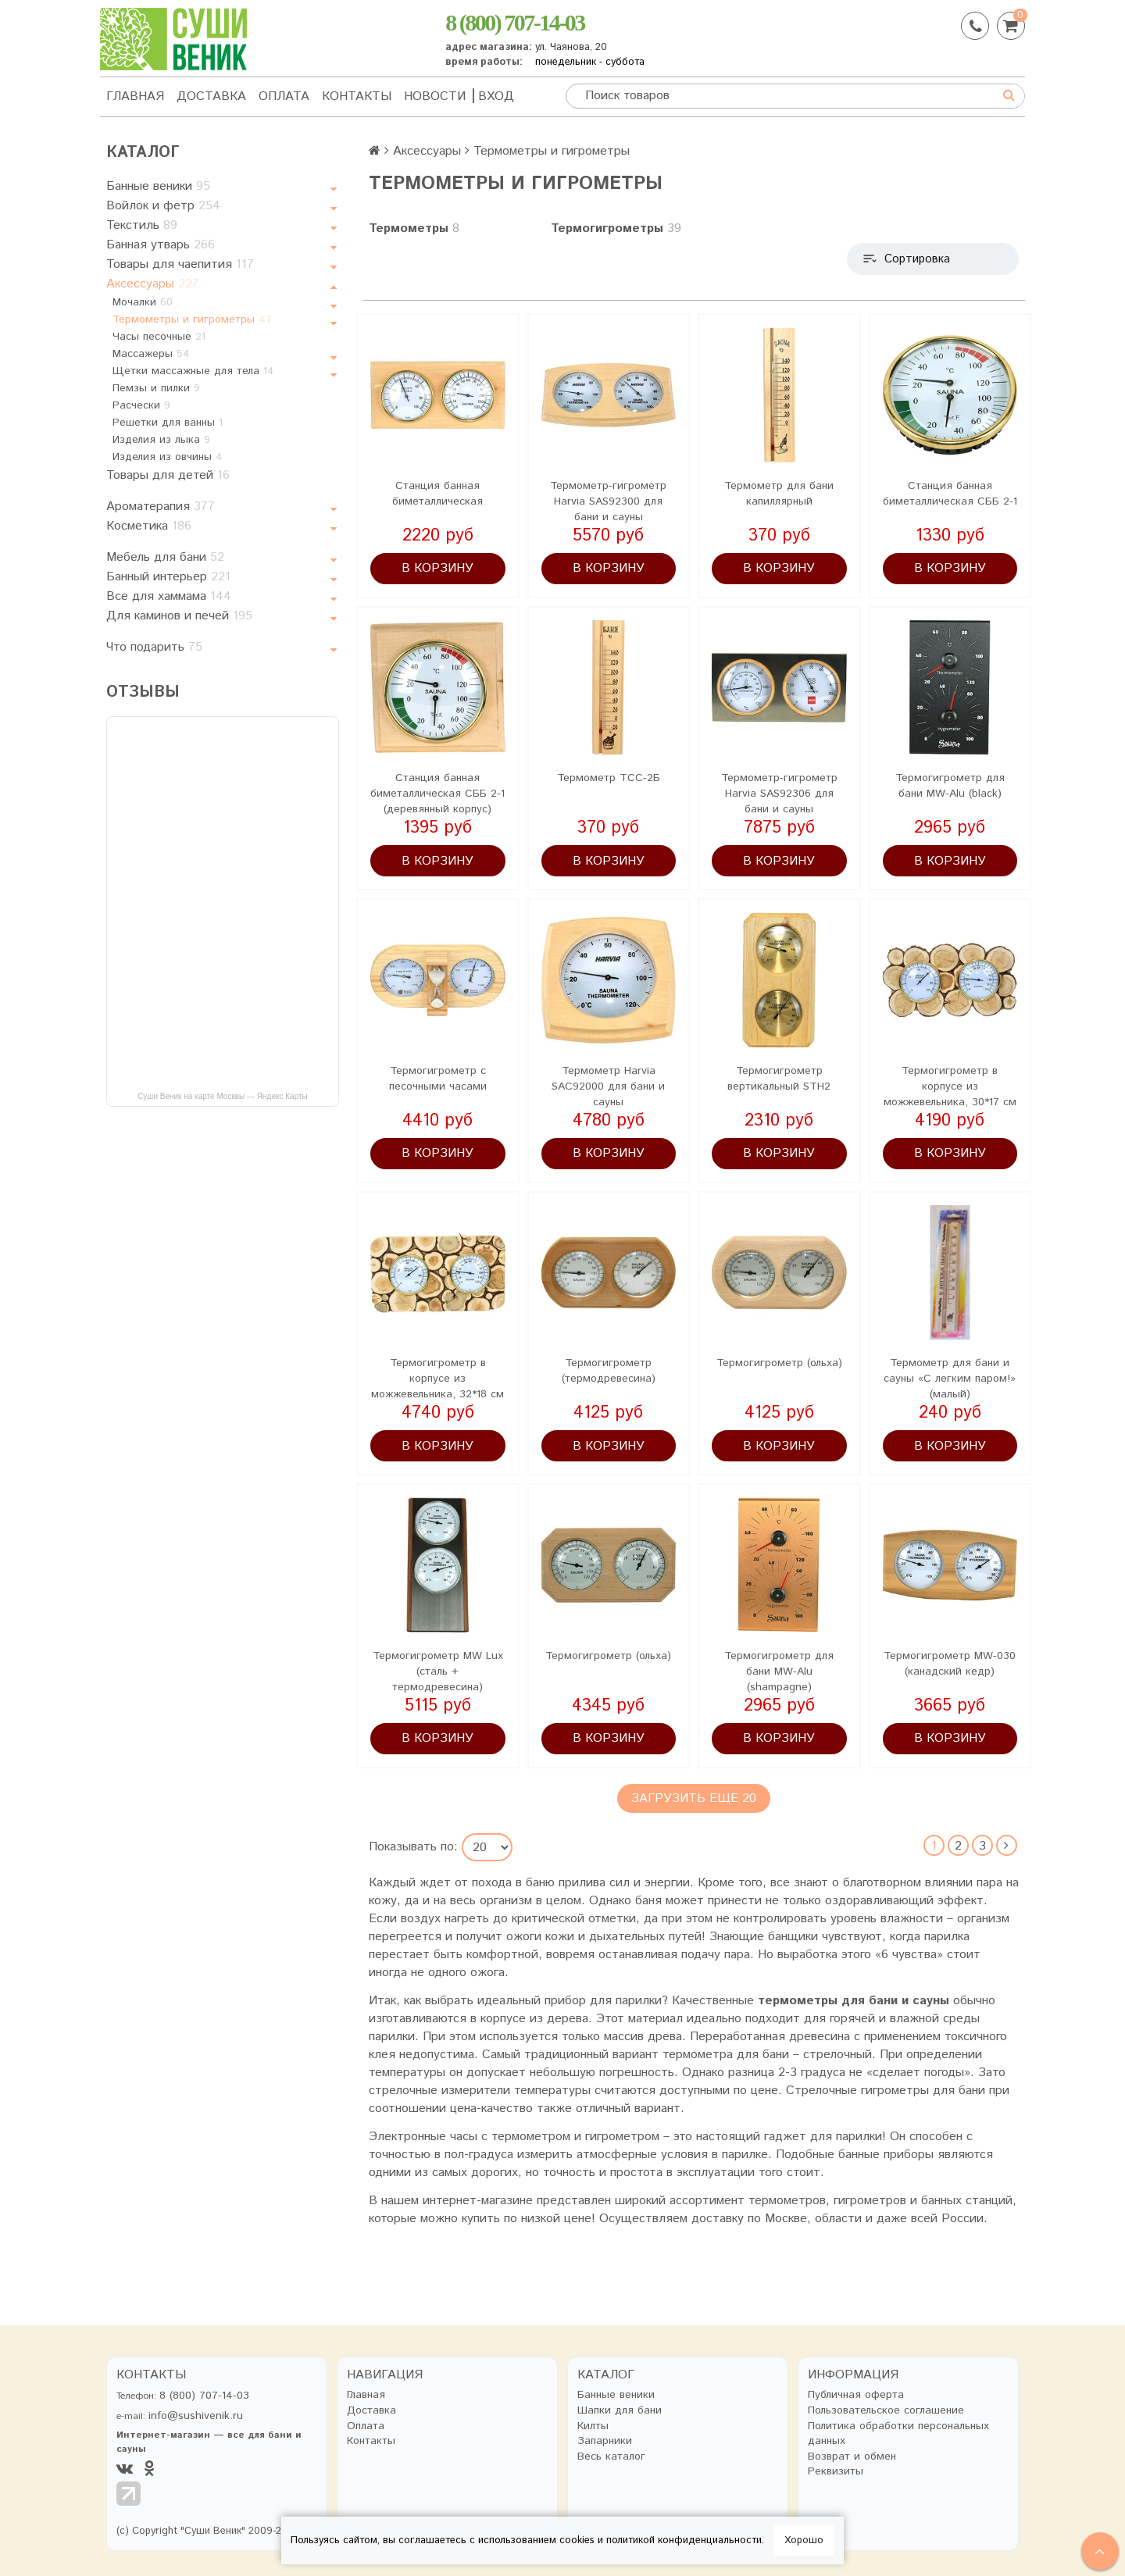  Describe the element at coordinates (950, 1086) in the screenshot. I see `Термогигрометр в корпусе из можжевельника, 30*17 см` at that location.